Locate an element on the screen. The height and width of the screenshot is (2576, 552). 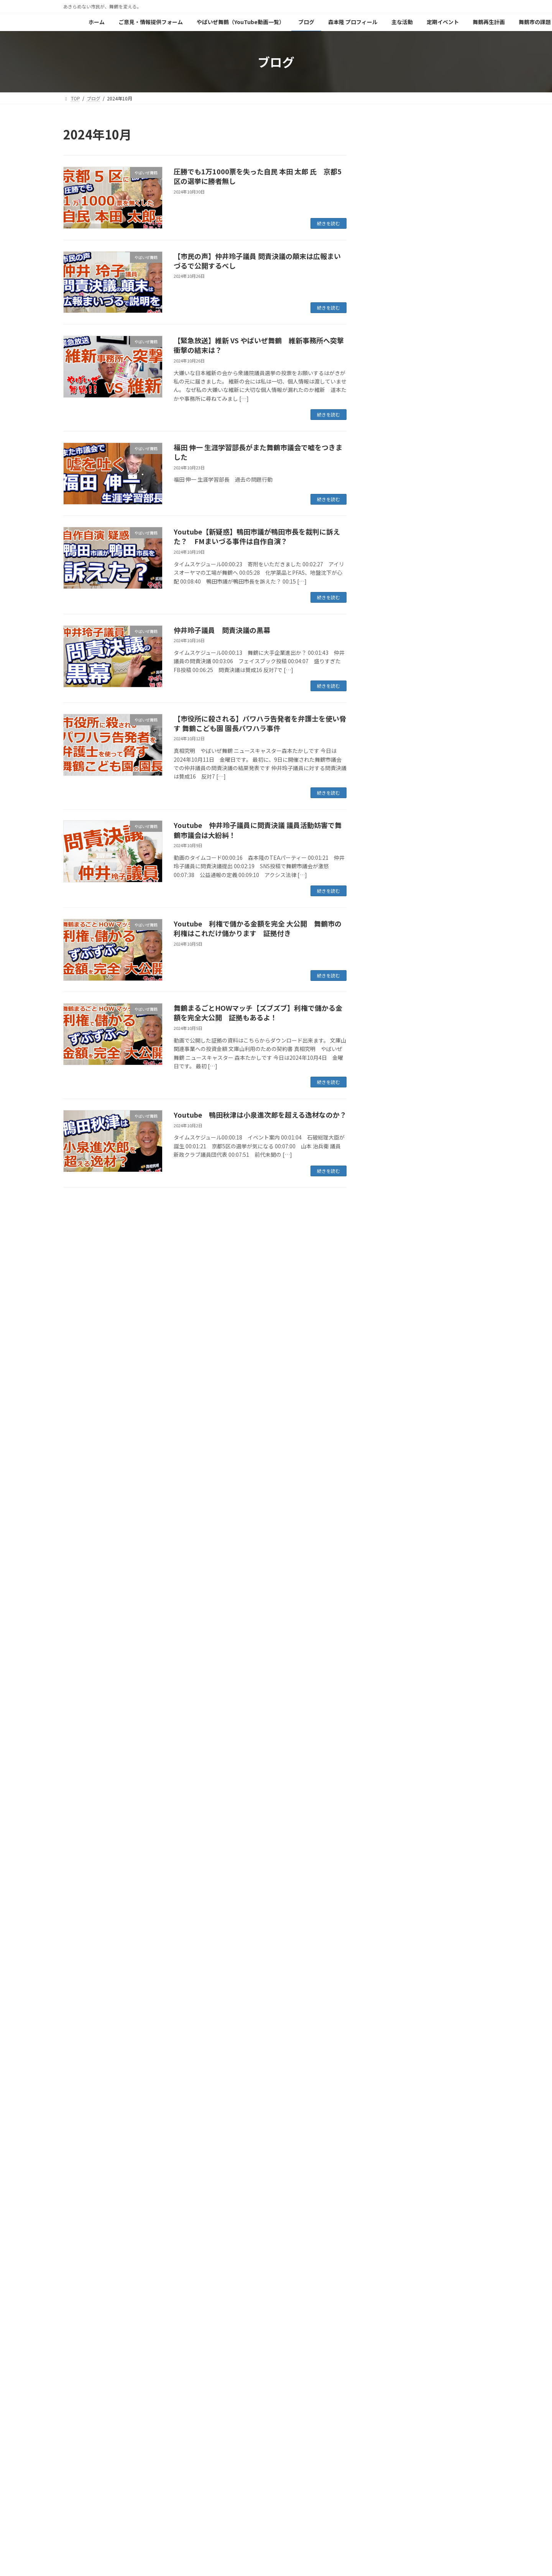
森本家の日常 is located at coordinates (392, 821).